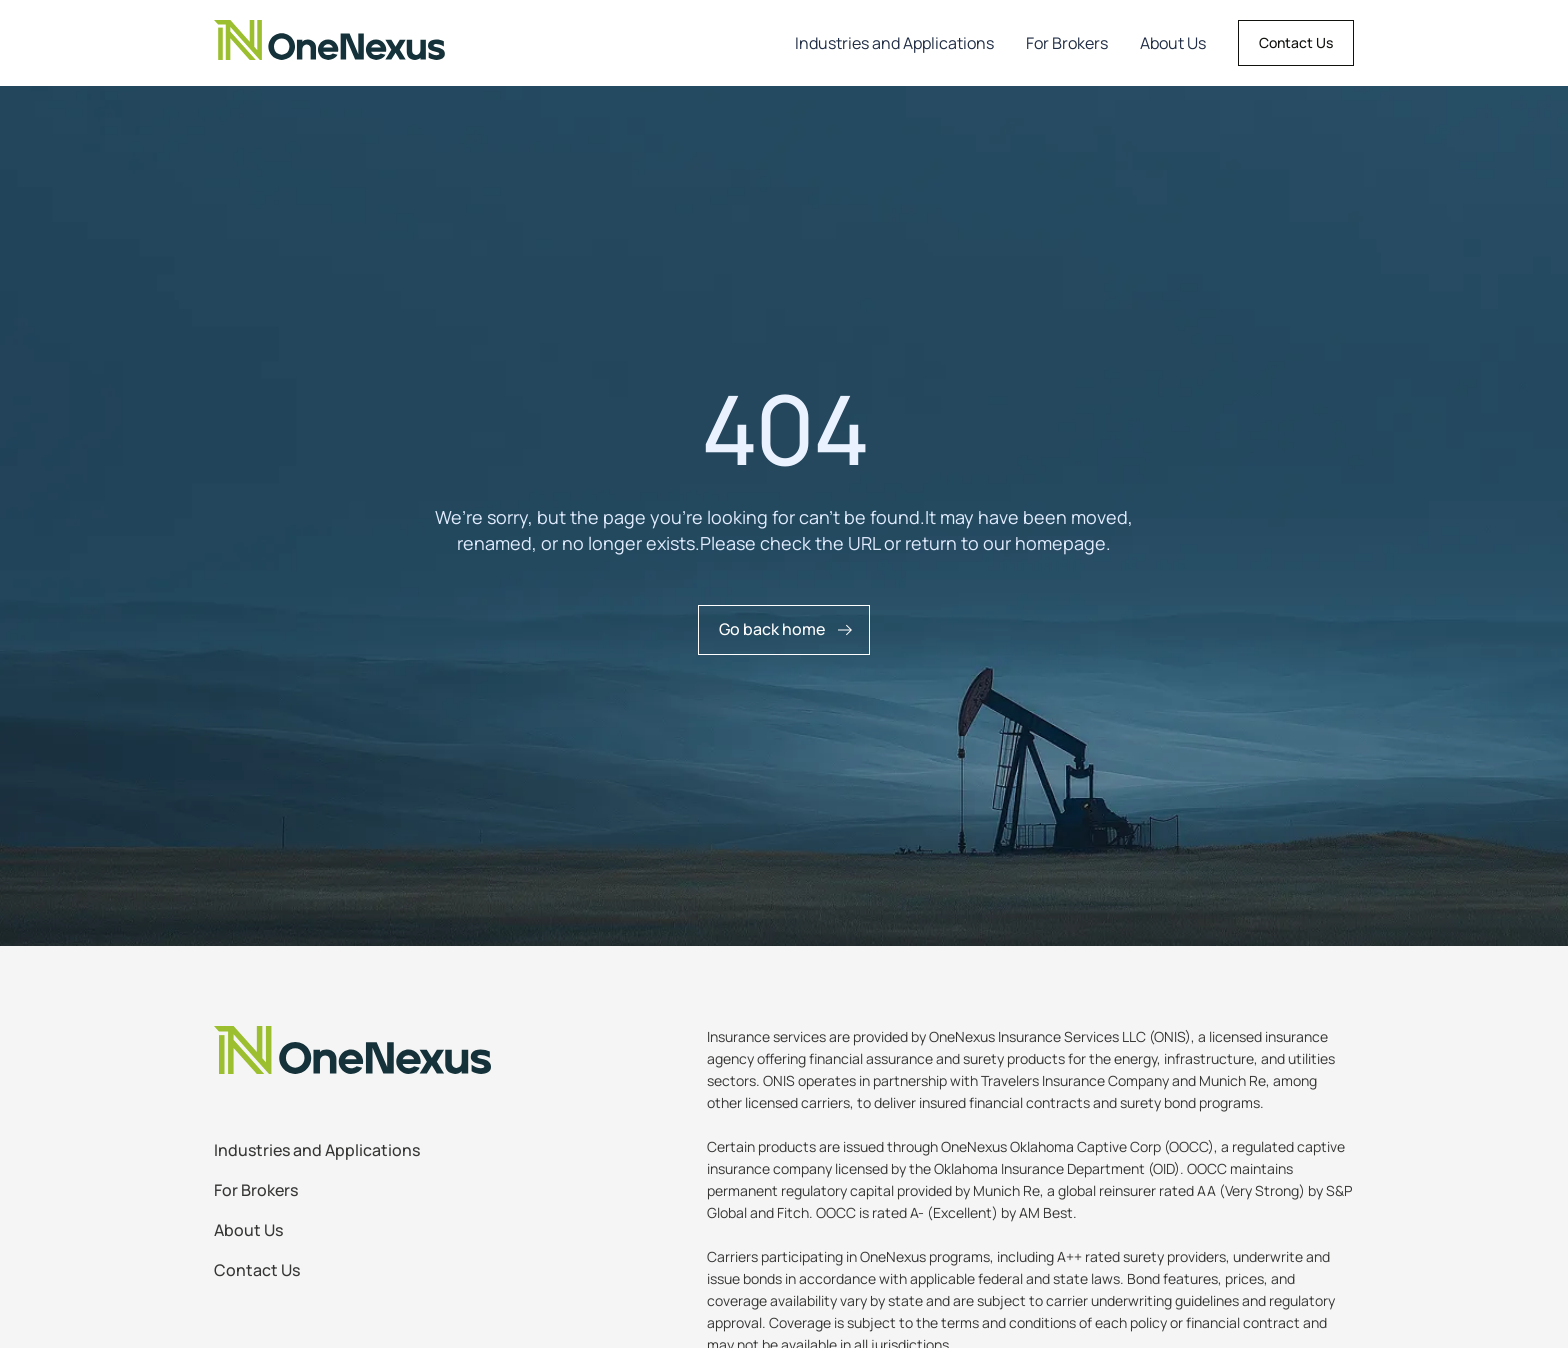 This screenshot has width=1568, height=1348. I want to click on Contact Us, so click(1296, 42).